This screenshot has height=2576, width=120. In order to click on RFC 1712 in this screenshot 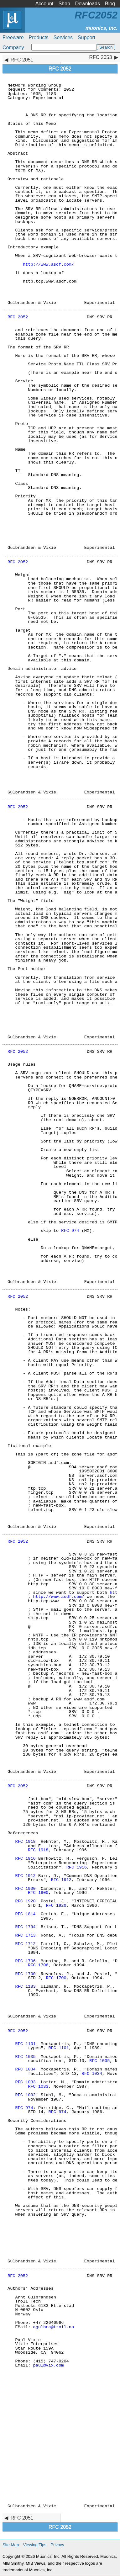, I will do `click(25, 1944)`.